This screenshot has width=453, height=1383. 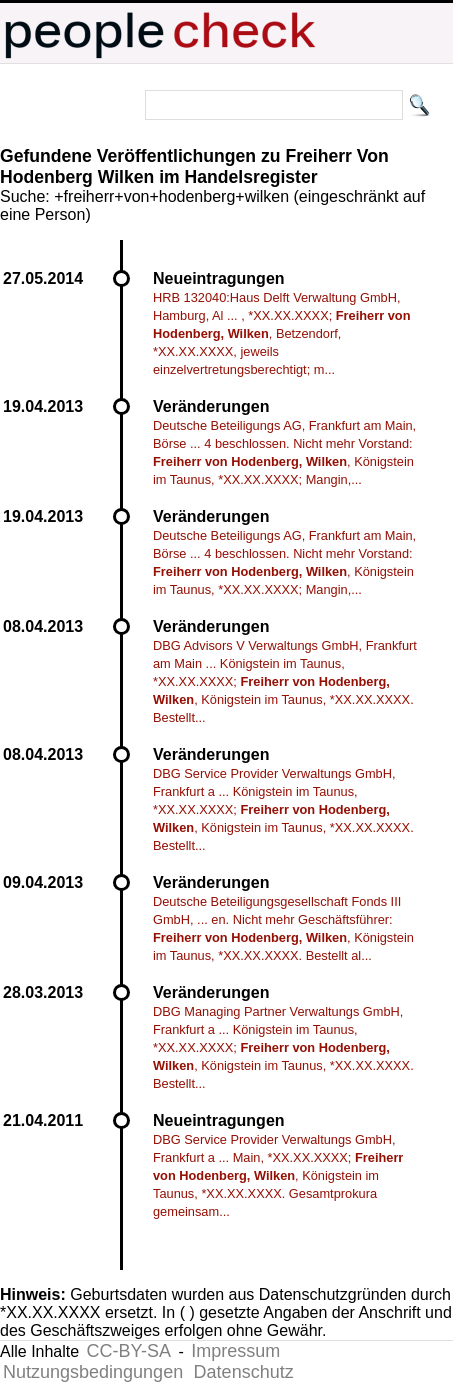 I want to click on Datenschutz, so click(x=244, y=1372).